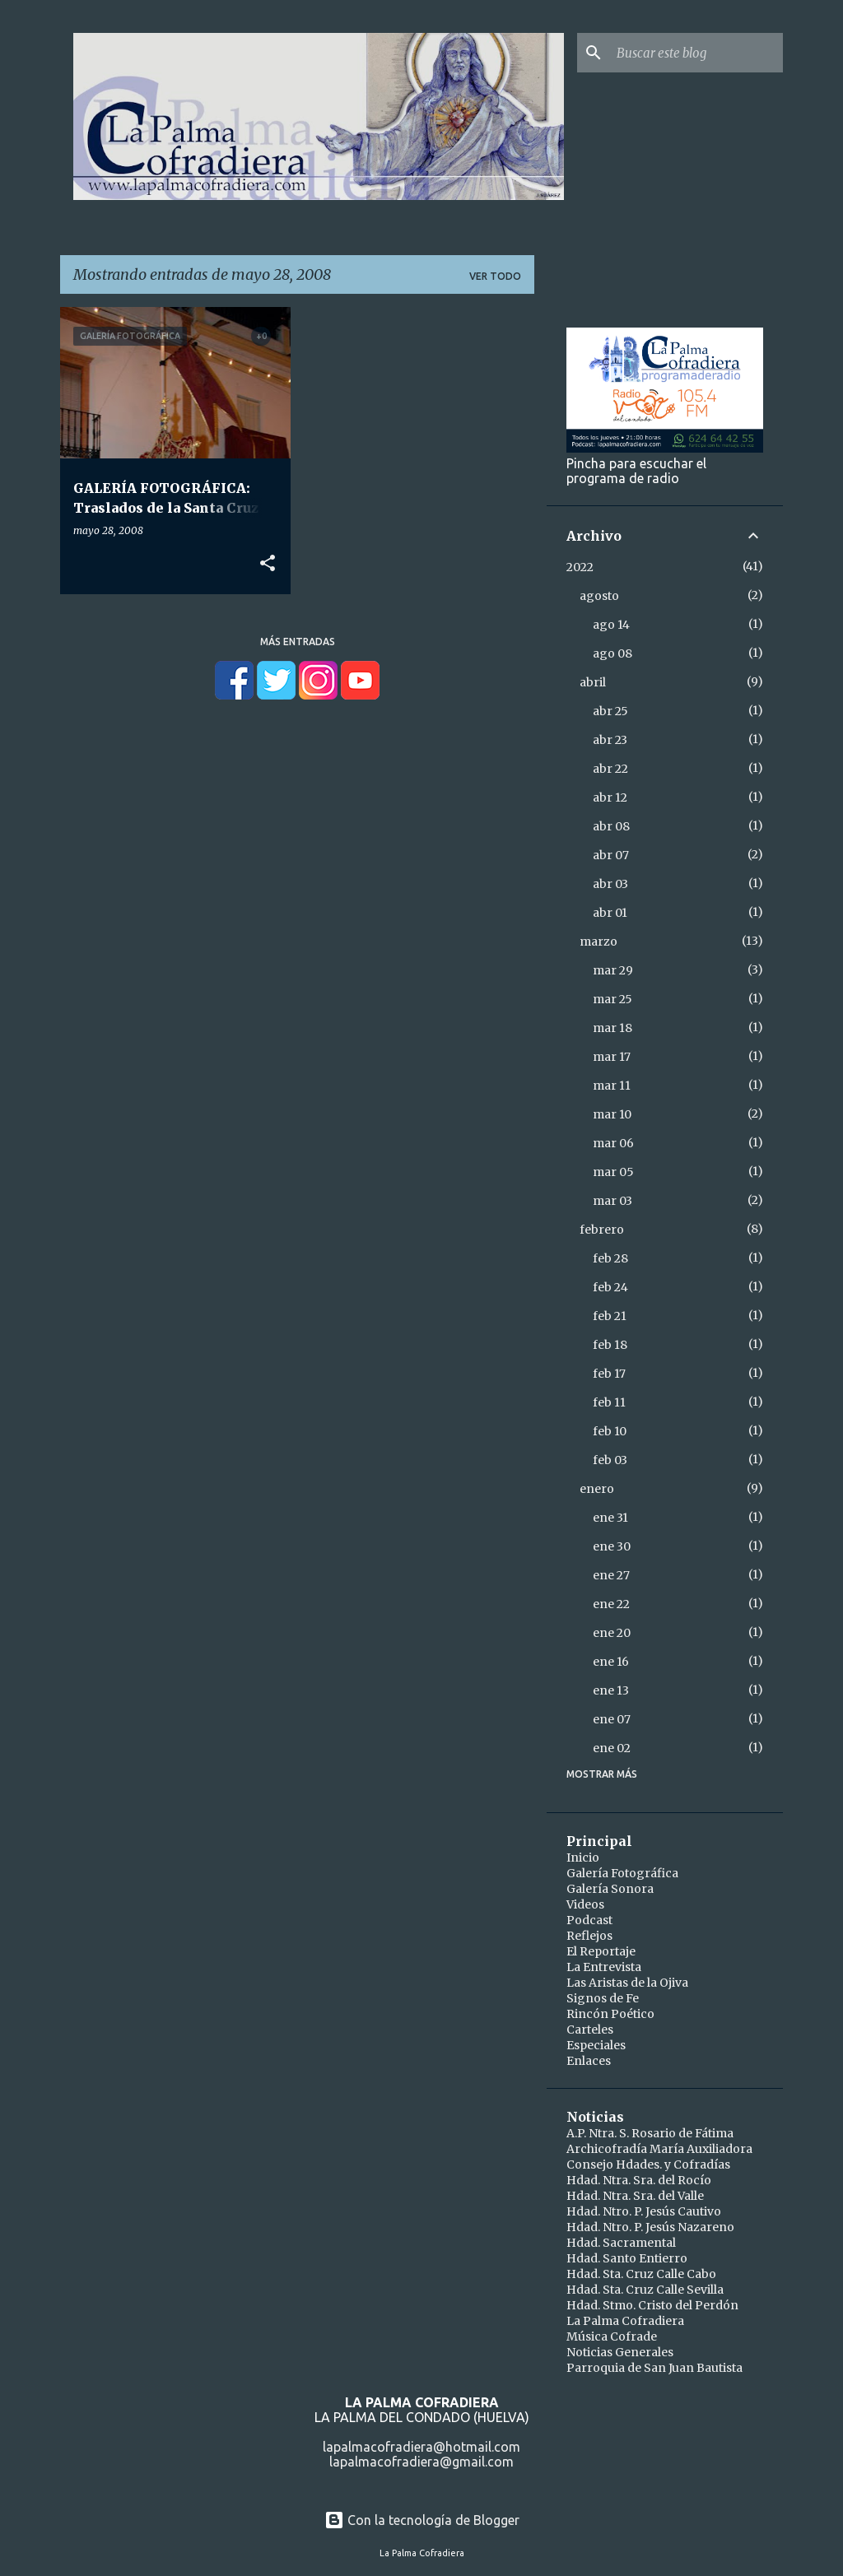 This screenshot has height=2576, width=843. Describe the element at coordinates (612, 1632) in the screenshot. I see `ene 20` at that location.